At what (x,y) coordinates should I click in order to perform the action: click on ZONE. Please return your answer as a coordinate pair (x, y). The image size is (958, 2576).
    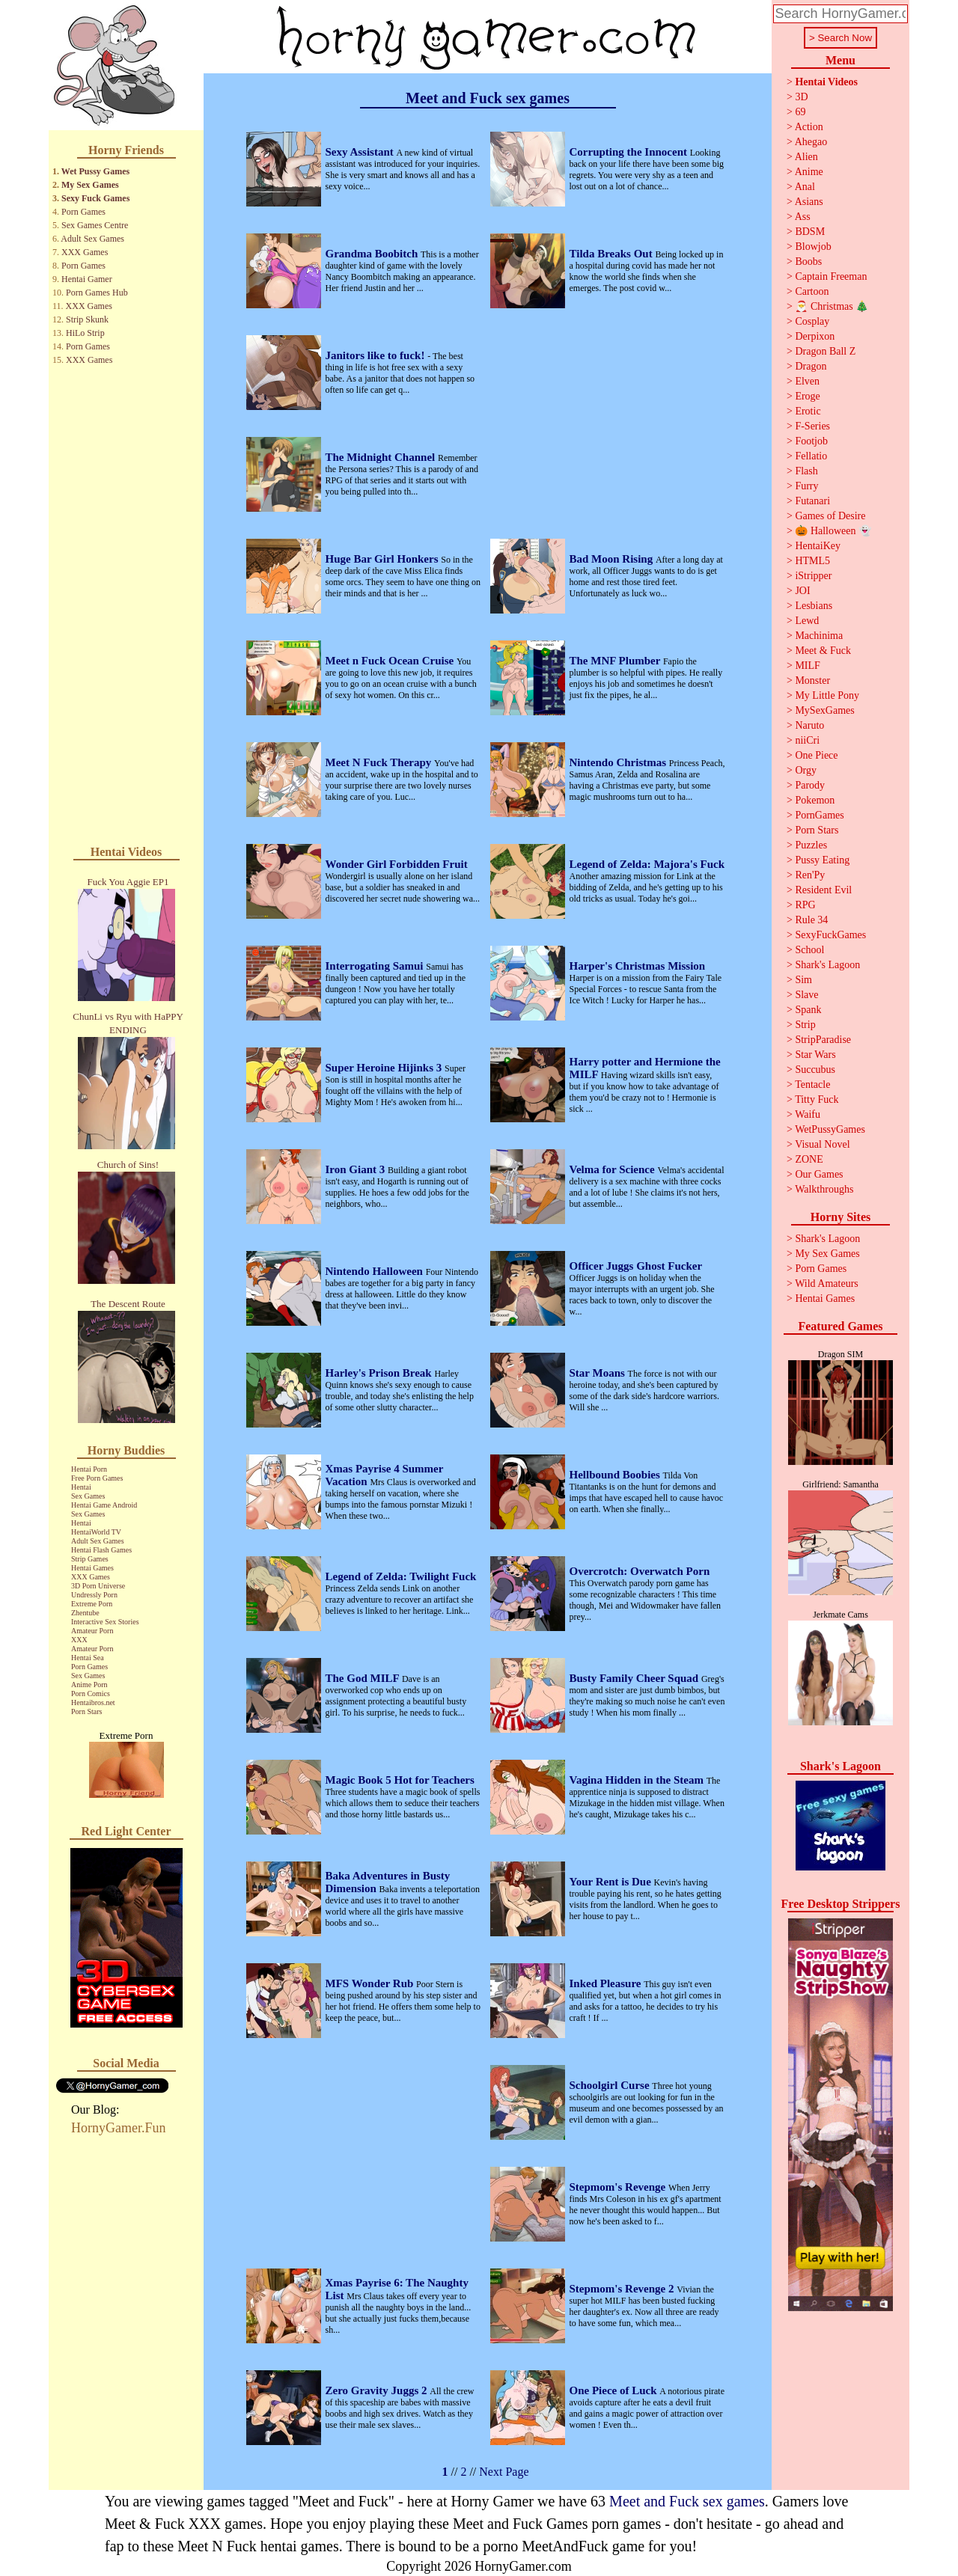
    Looking at the image, I should click on (809, 1159).